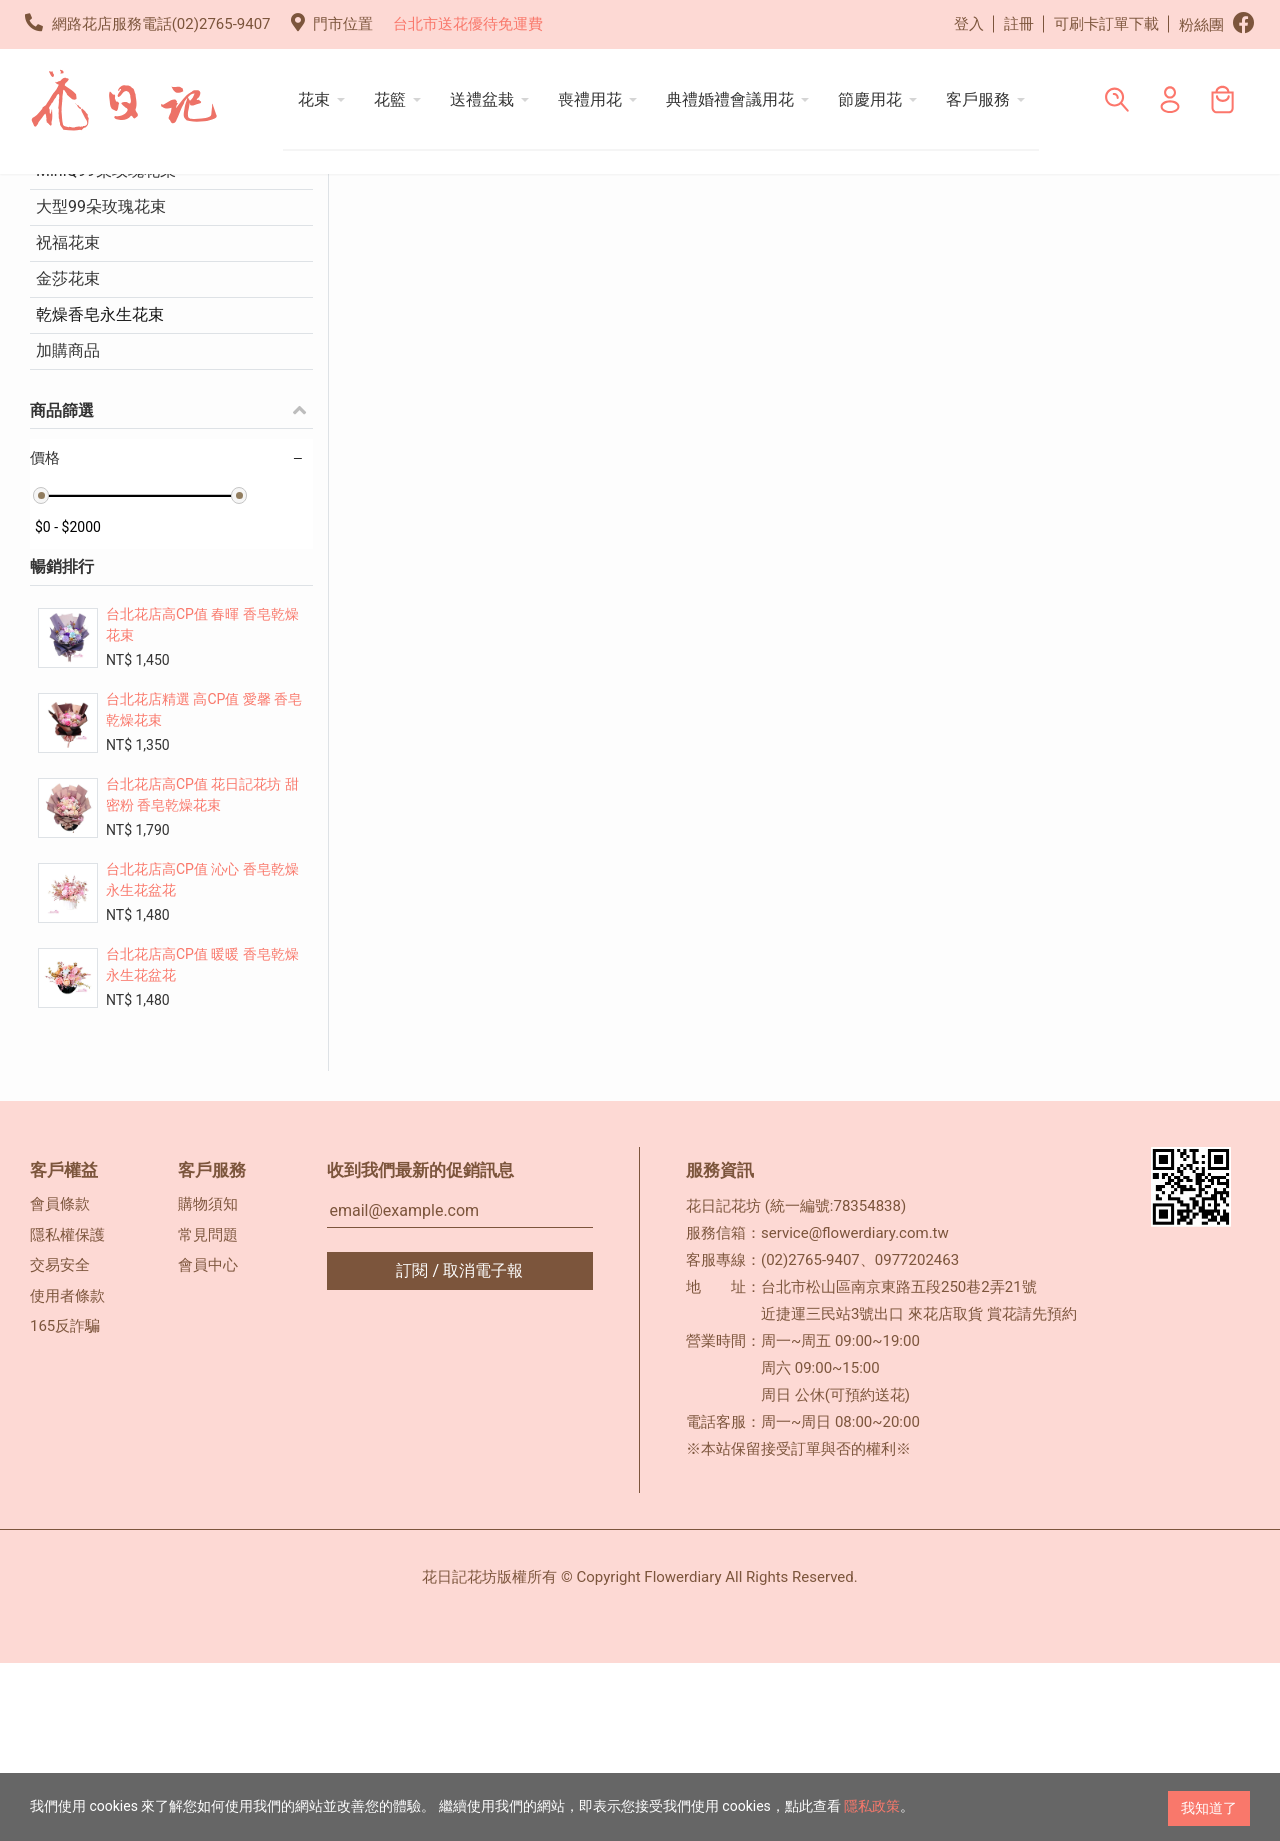 This screenshot has height=1841, width=1280. What do you see at coordinates (67, 1413) in the screenshot?
I see `隱私權保護` at bounding box center [67, 1413].